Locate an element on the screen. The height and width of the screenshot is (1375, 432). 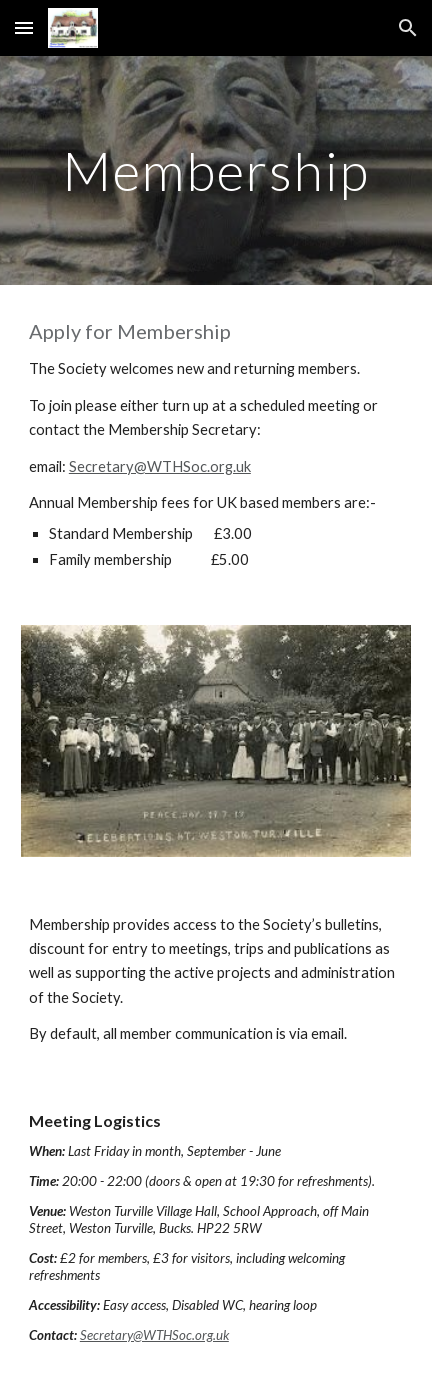
[button] is located at coordinates (24, 27).